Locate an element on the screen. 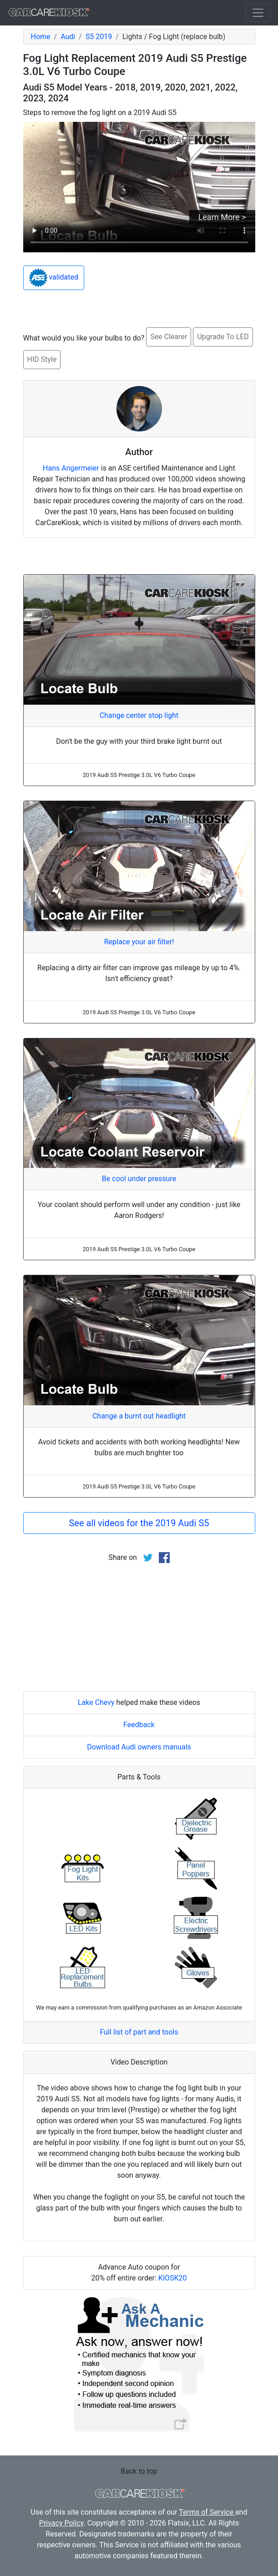 This screenshot has width=278, height=2576. Audi is located at coordinates (68, 36).